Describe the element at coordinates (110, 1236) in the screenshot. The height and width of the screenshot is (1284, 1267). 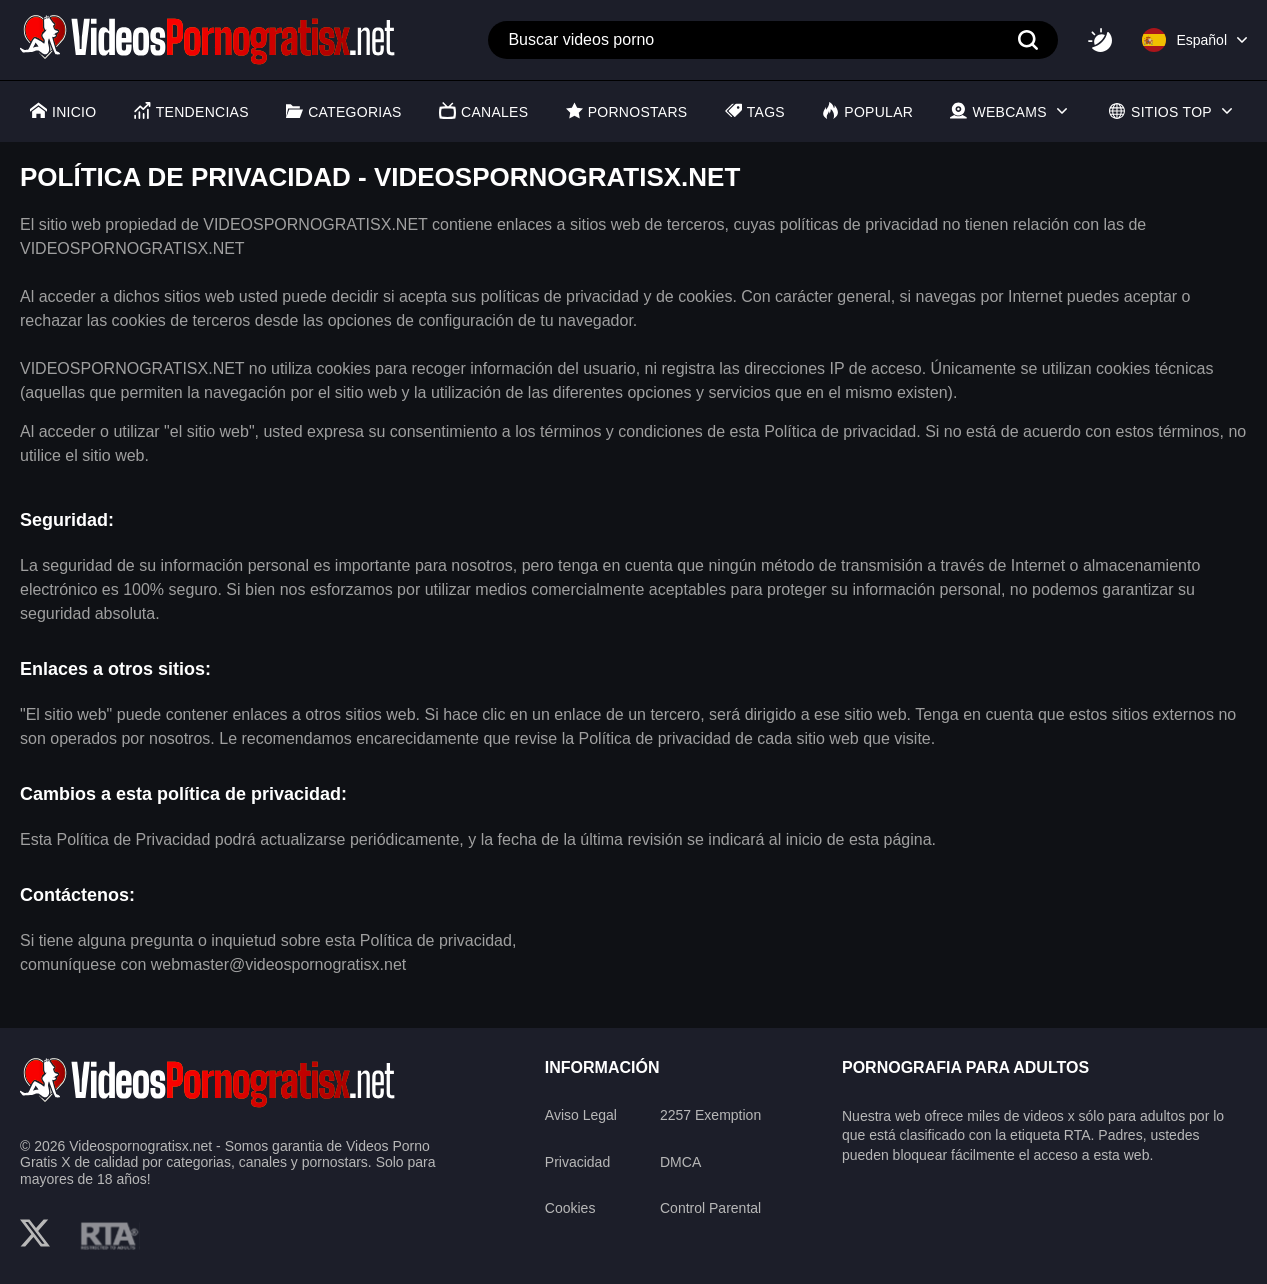
I see `[rta]` at that location.